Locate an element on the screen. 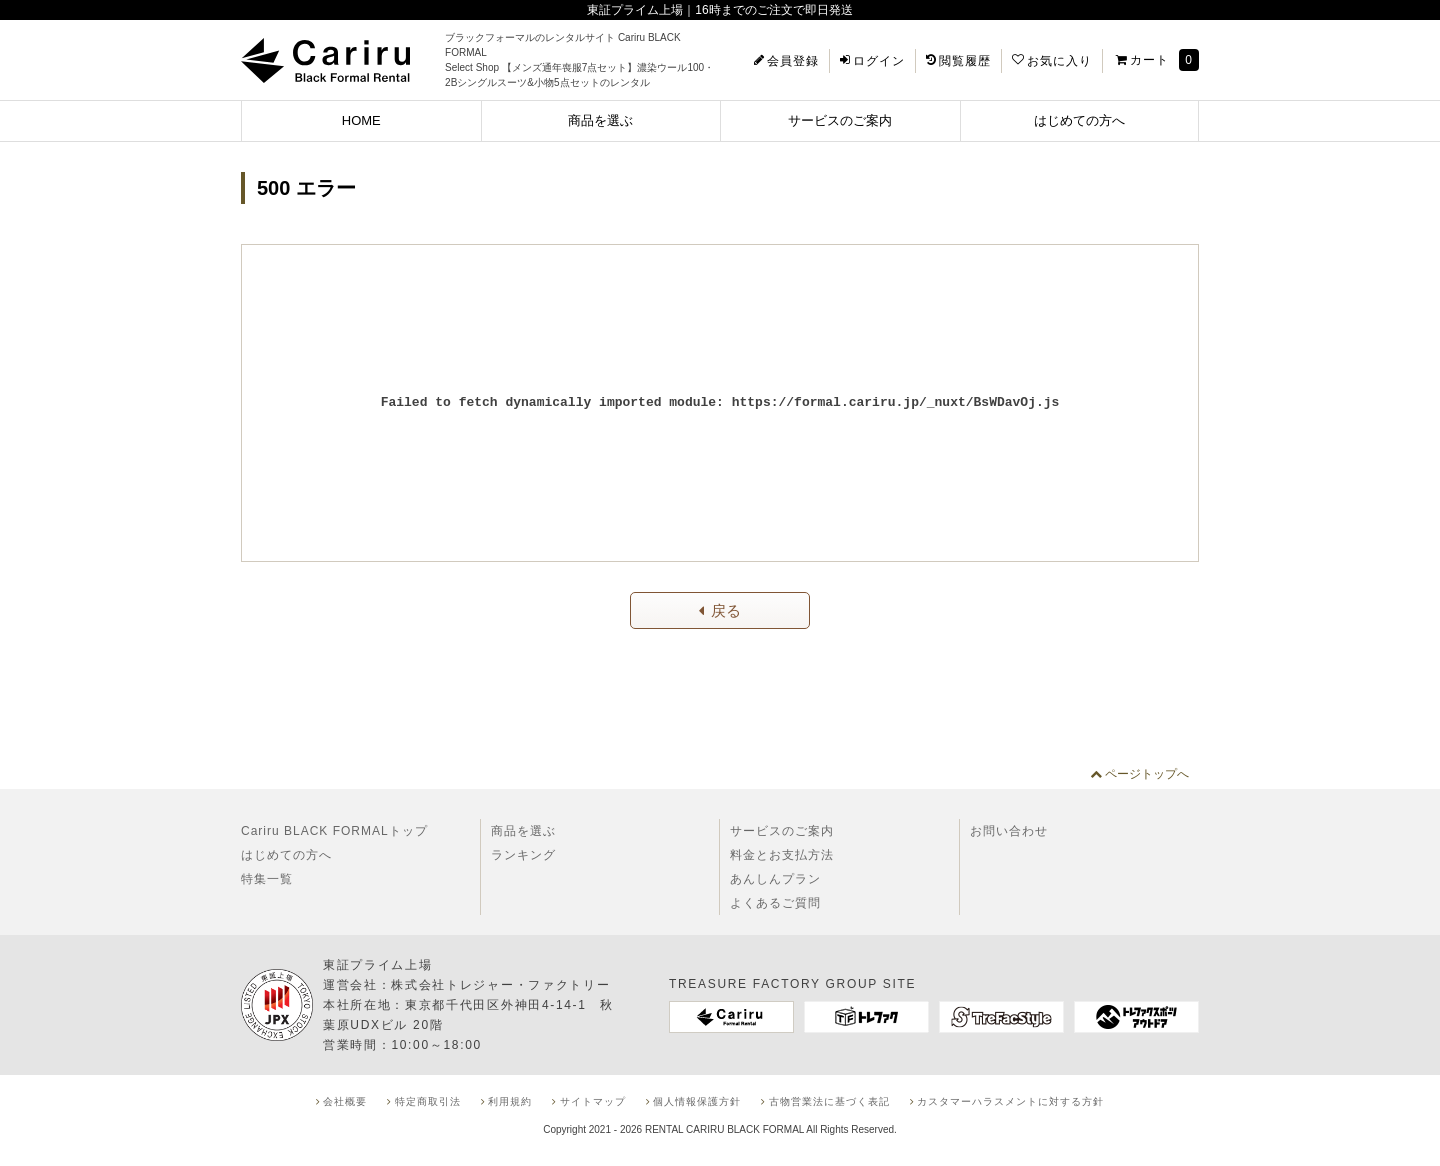 This screenshot has width=1440, height=1166. 個人情報保護方針 is located at coordinates (697, 1101).